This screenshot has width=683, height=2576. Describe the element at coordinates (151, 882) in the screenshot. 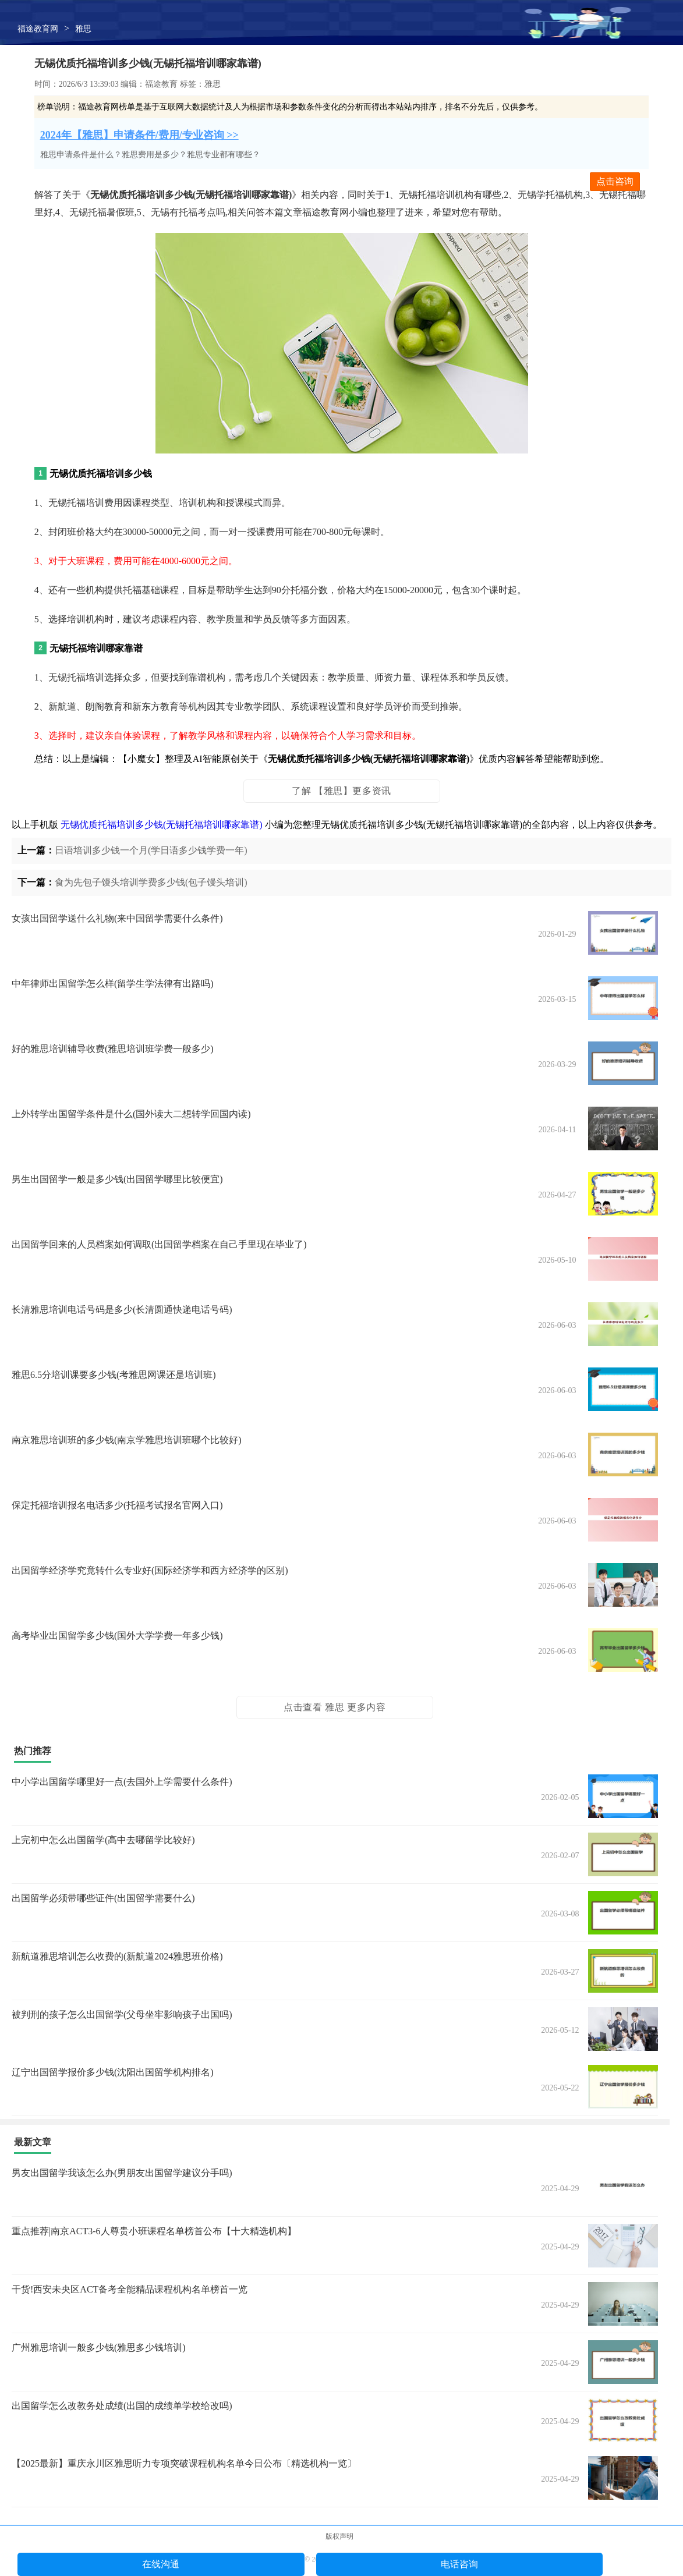

I see `食为先包子馒头培训学费多少钱(包子馒头培训)` at that location.